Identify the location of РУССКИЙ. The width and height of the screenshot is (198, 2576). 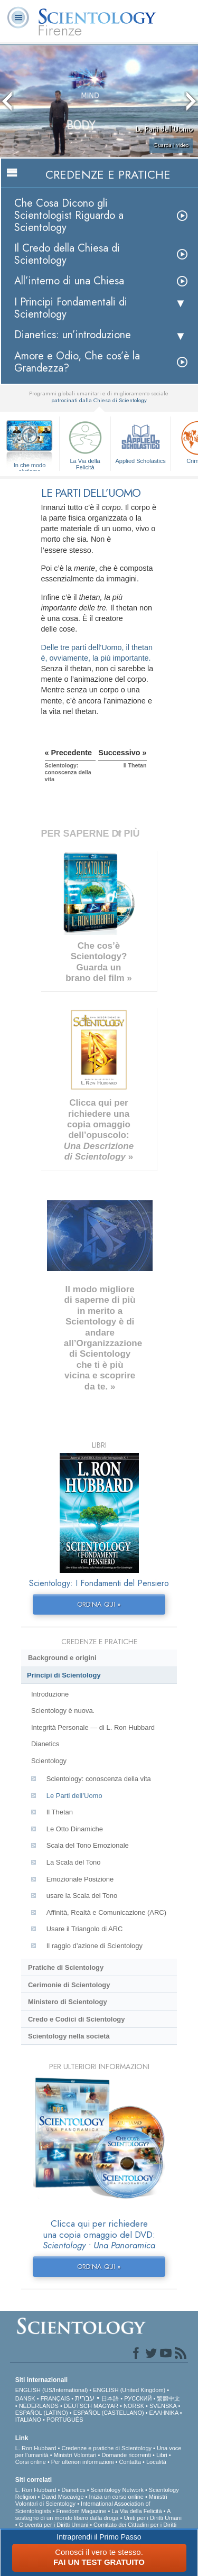
(138, 2398).